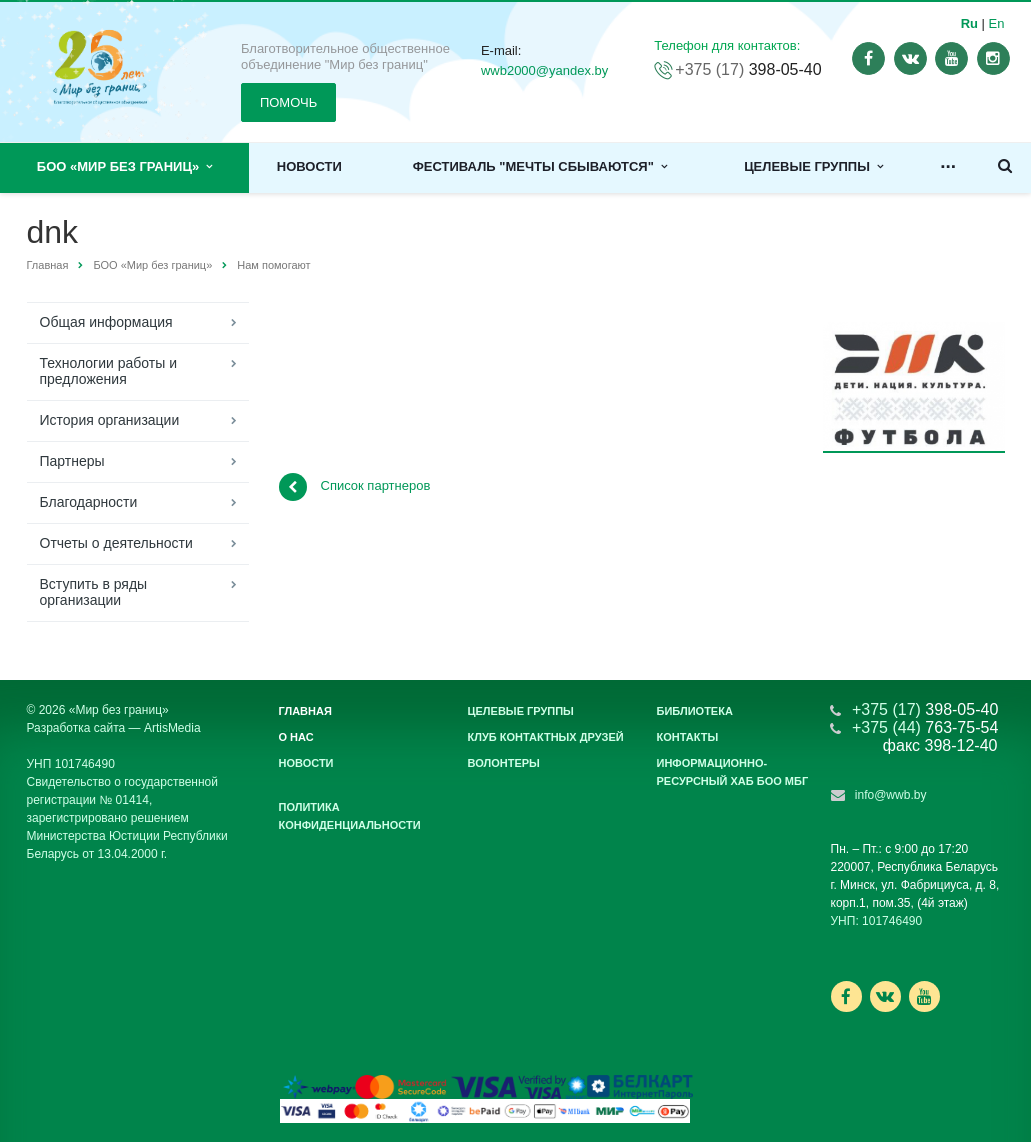 The width and height of the screenshot is (1031, 1142). I want to click on Список партнеров, so click(355, 487).